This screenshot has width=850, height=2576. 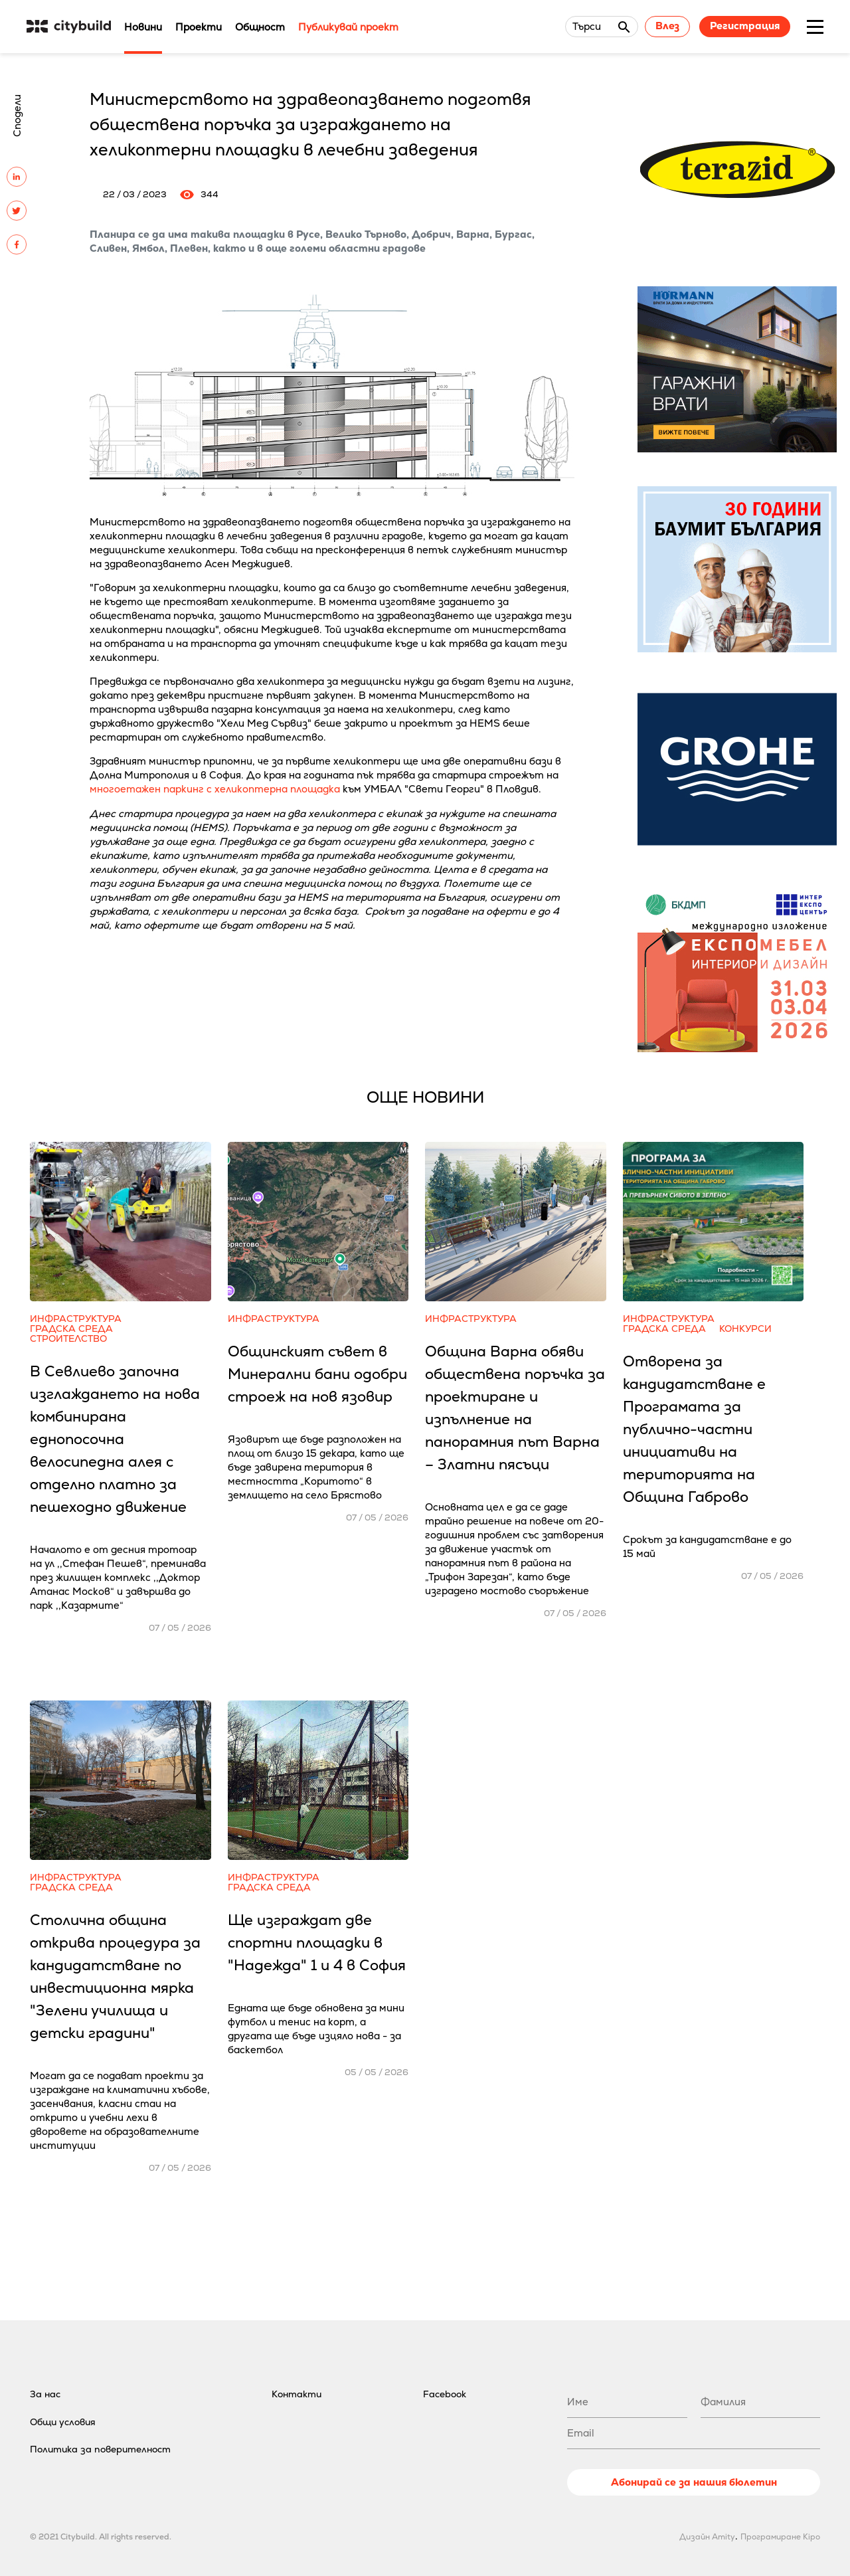 I want to click on Facebook, so click(x=444, y=2394).